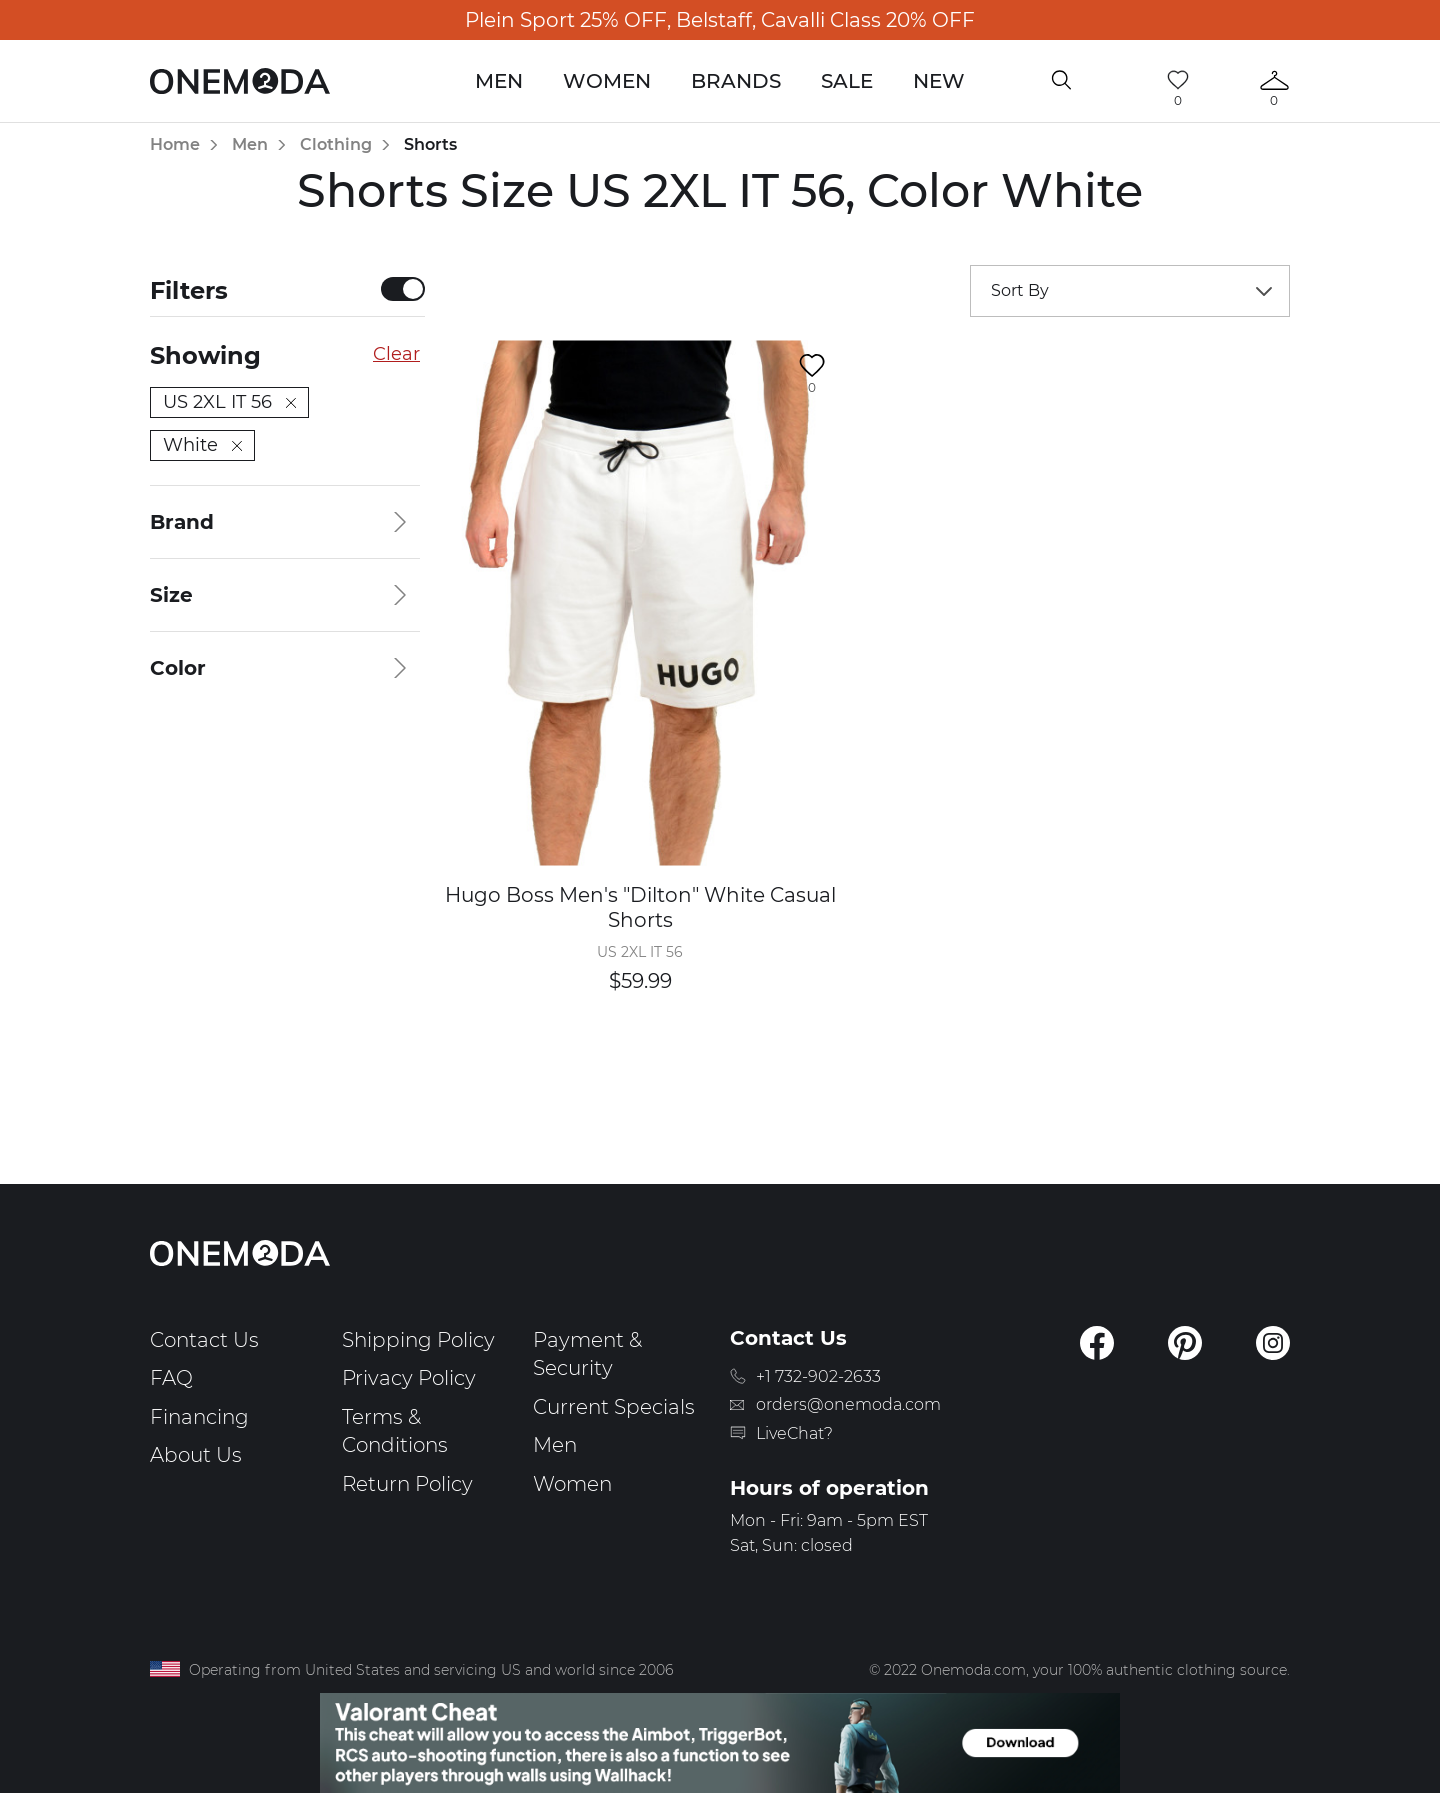  Describe the element at coordinates (720, 20) in the screenshot. I see `Plein Sport 25% OFF, Belstaff, Cavalli Class 20% OFF` at that location.